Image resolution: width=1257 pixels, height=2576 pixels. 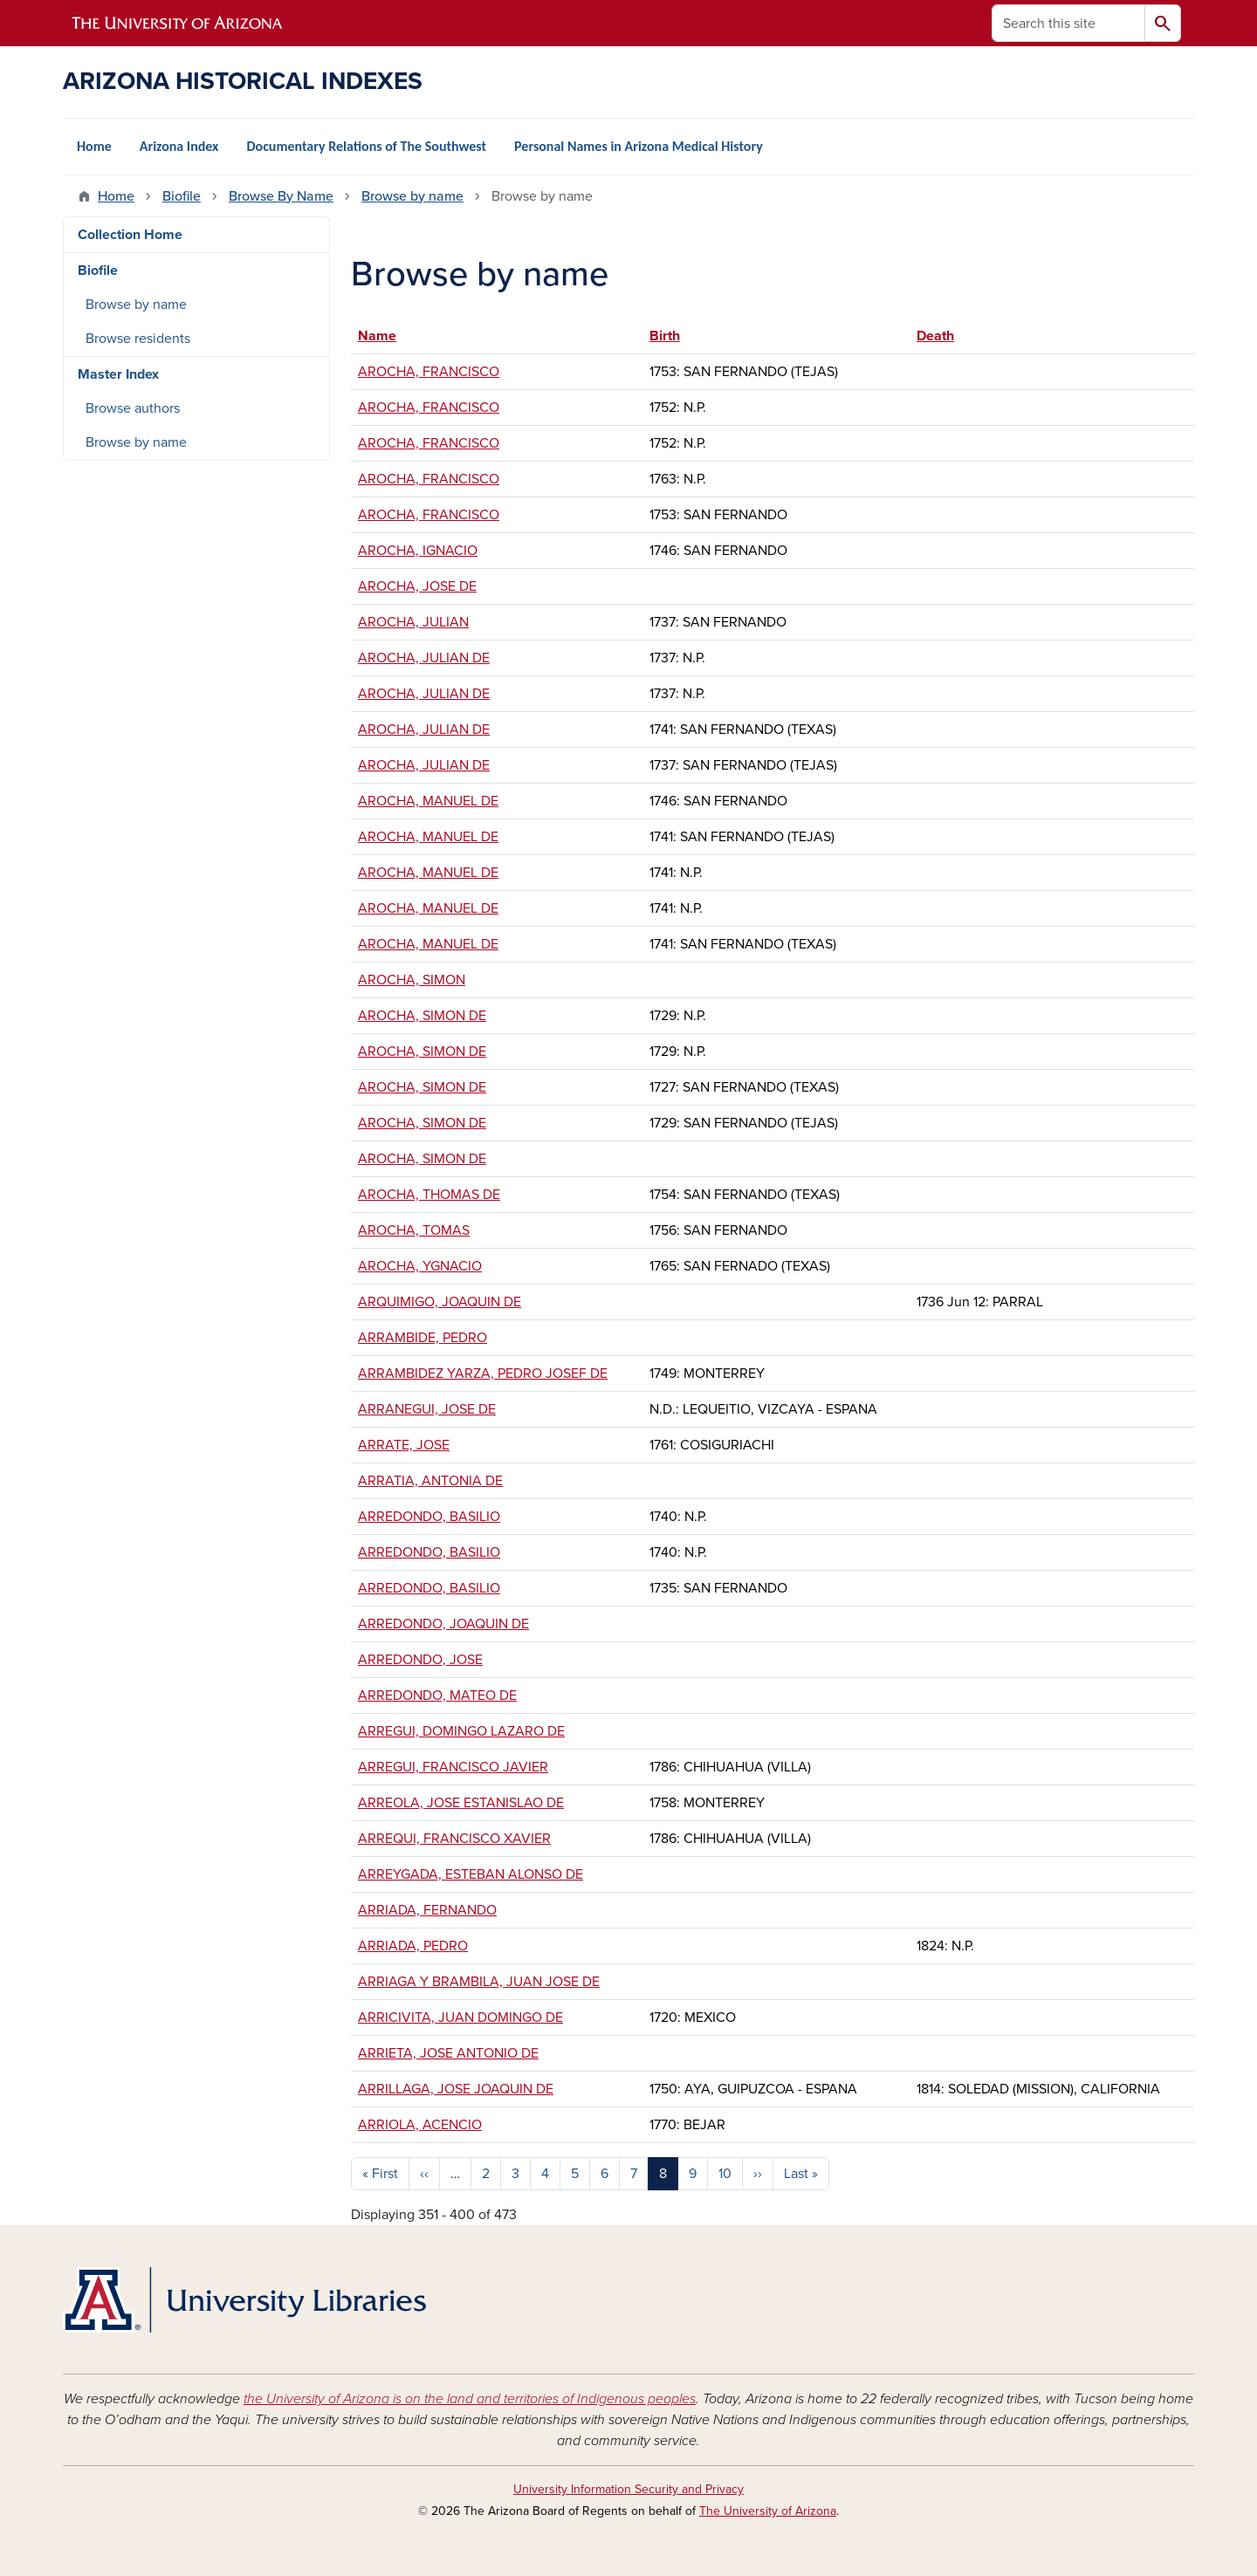 What do you see at coordinates (664, 336) in the screenshot?
I see `Birth` at bounding box center [664, 336].